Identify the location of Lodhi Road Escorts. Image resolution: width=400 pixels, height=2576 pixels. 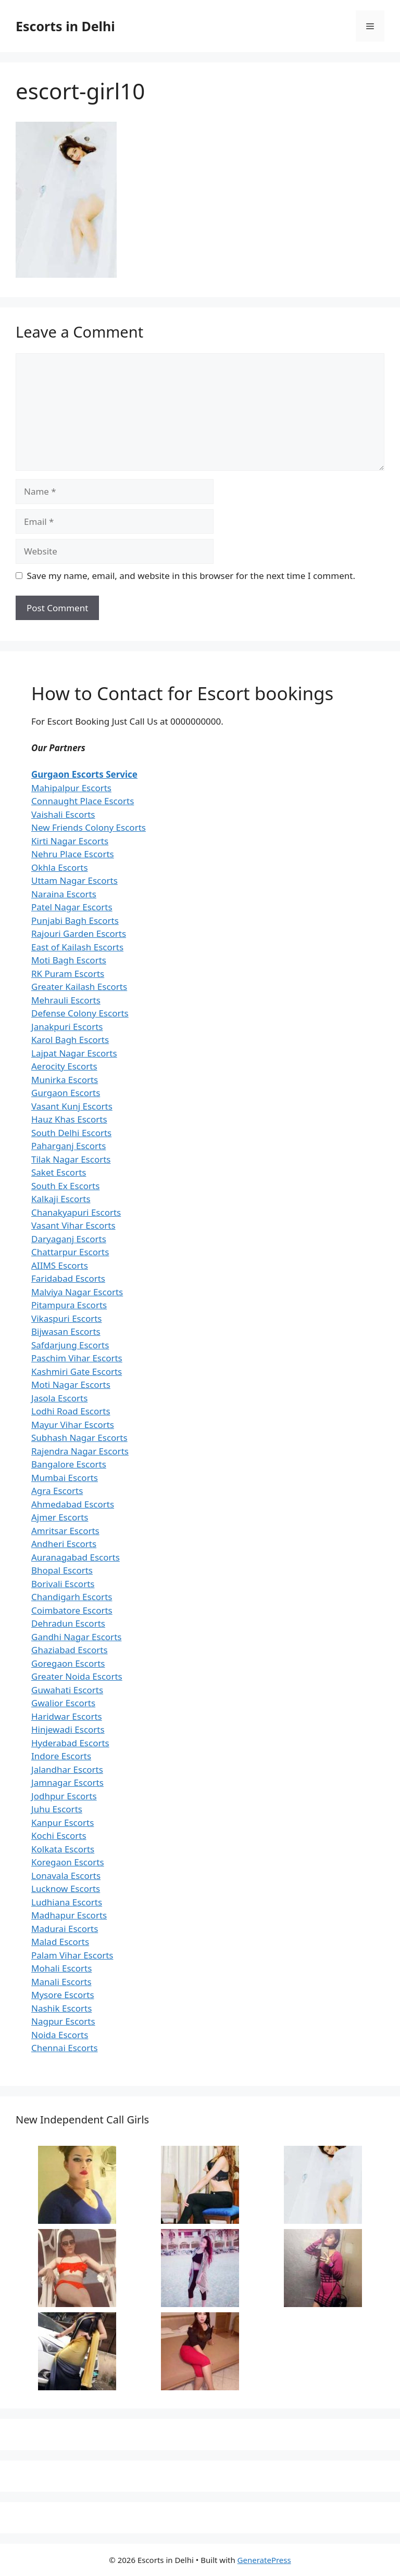
(70, 1411).